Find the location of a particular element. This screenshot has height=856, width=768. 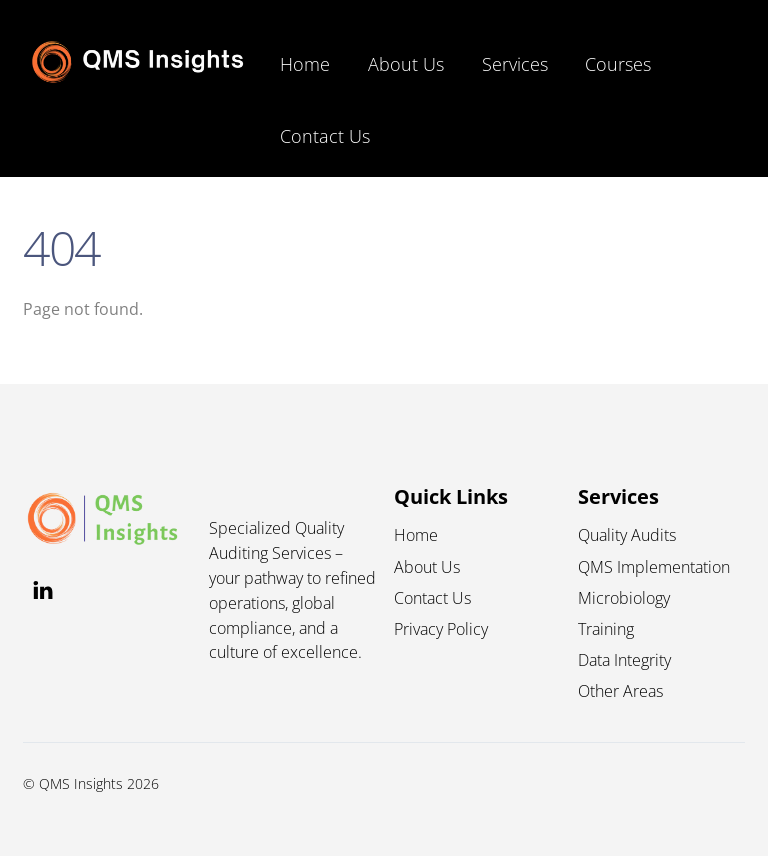

Privacy Policy is located at coordinates (441, 629).